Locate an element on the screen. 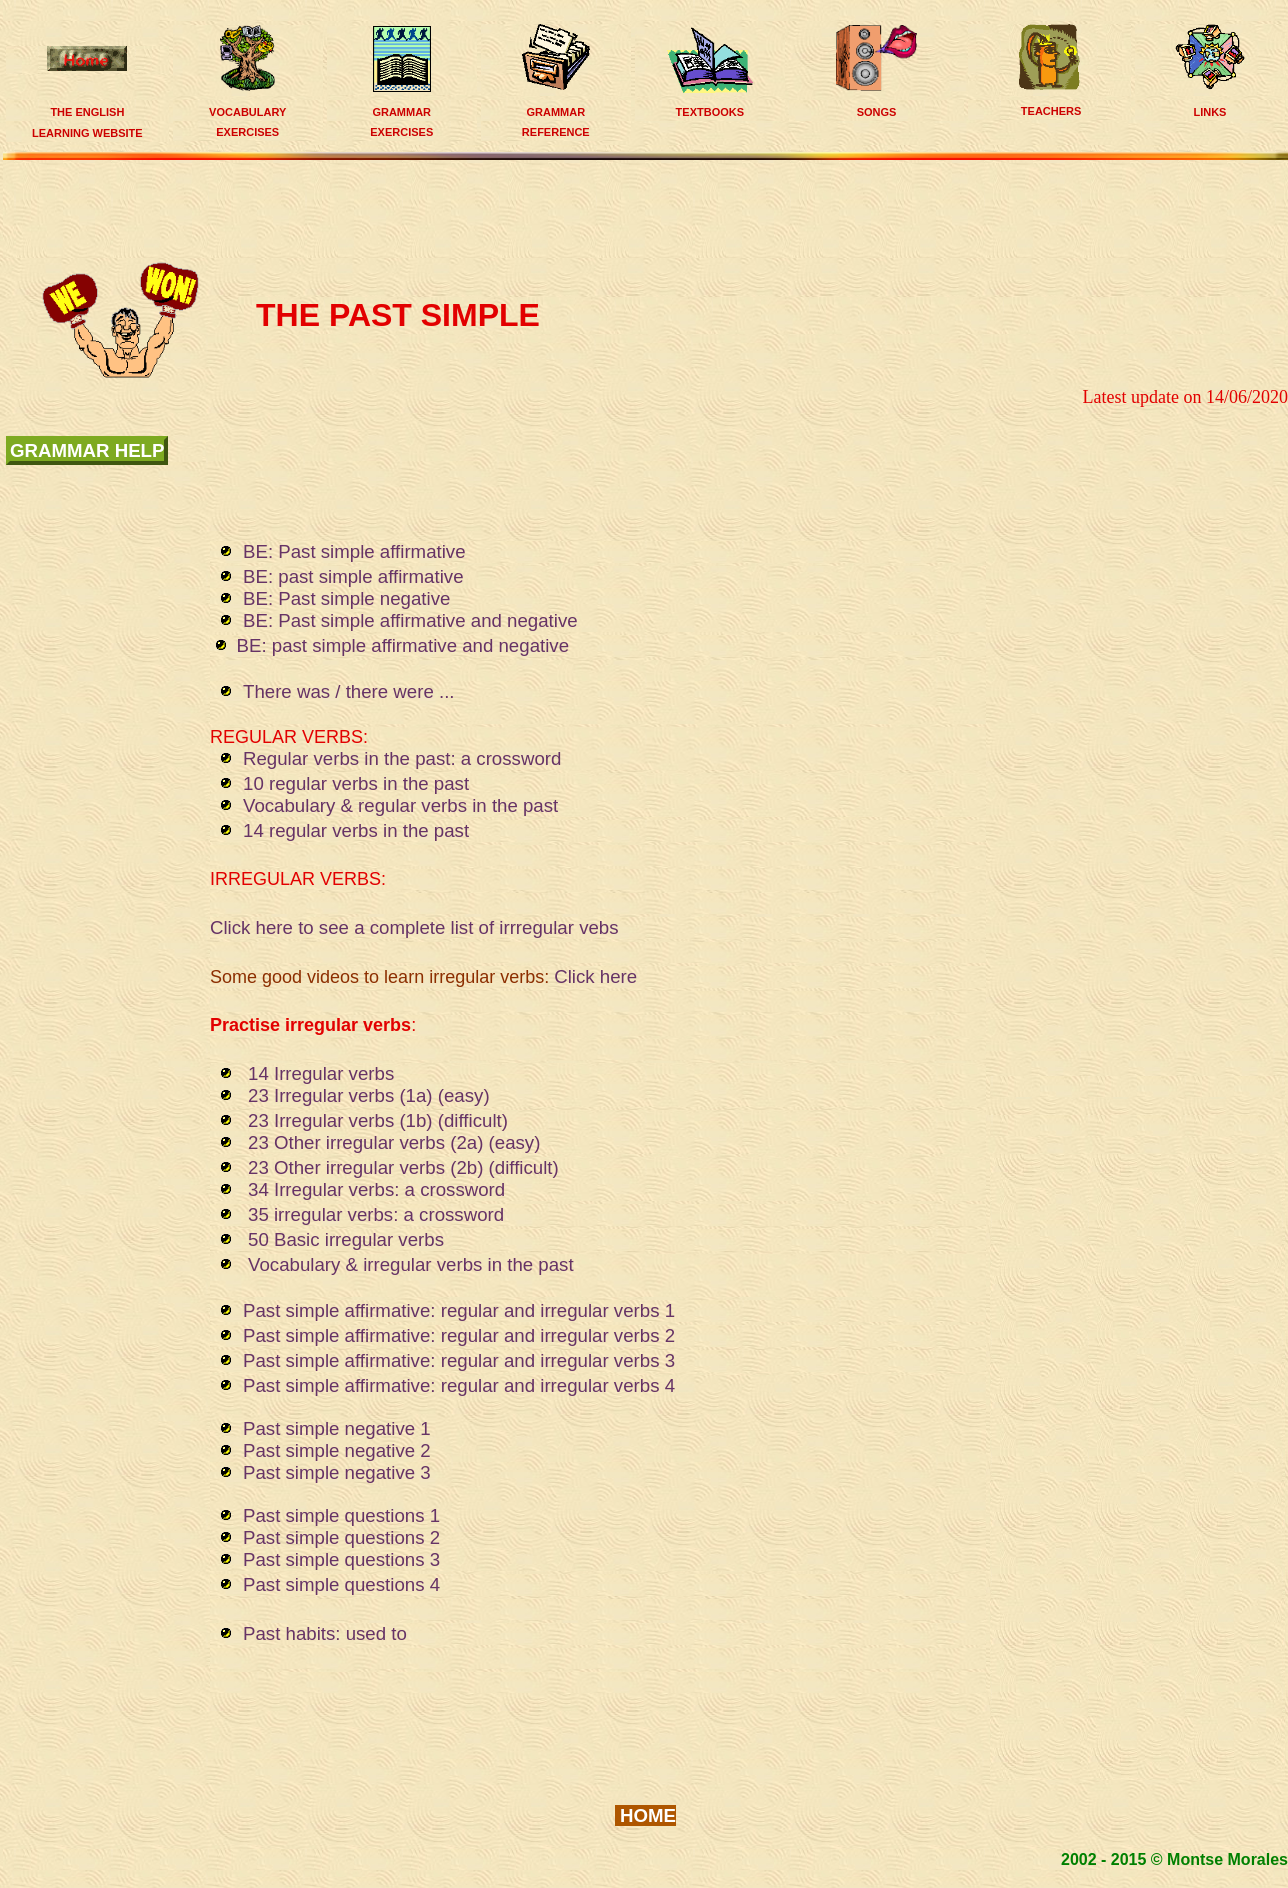  23 Other irregular verbs (2b) (difficult) is located at coordinates (403, 1167).